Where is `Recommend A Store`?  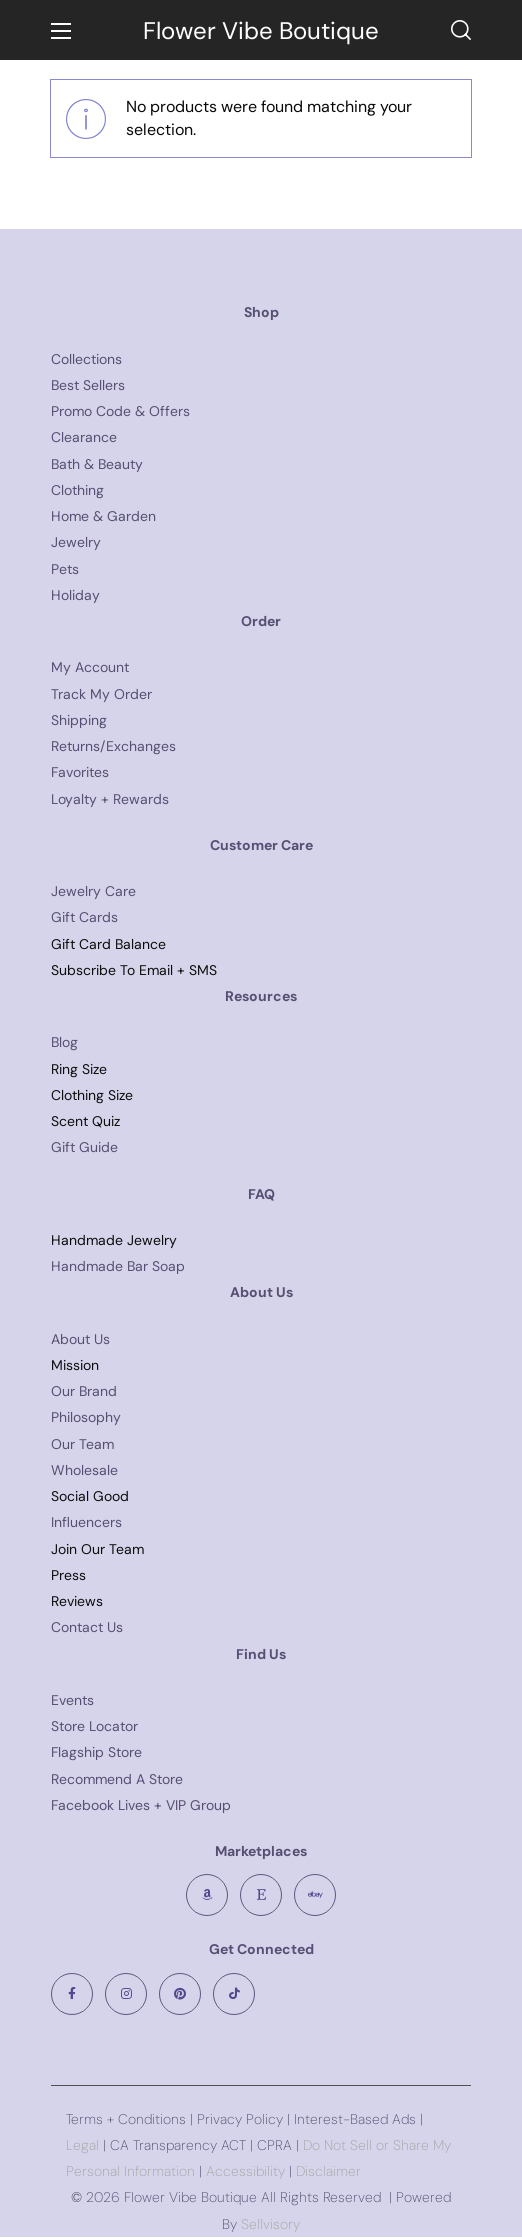
Recommend A Store is located at coordinates (117, 1779).